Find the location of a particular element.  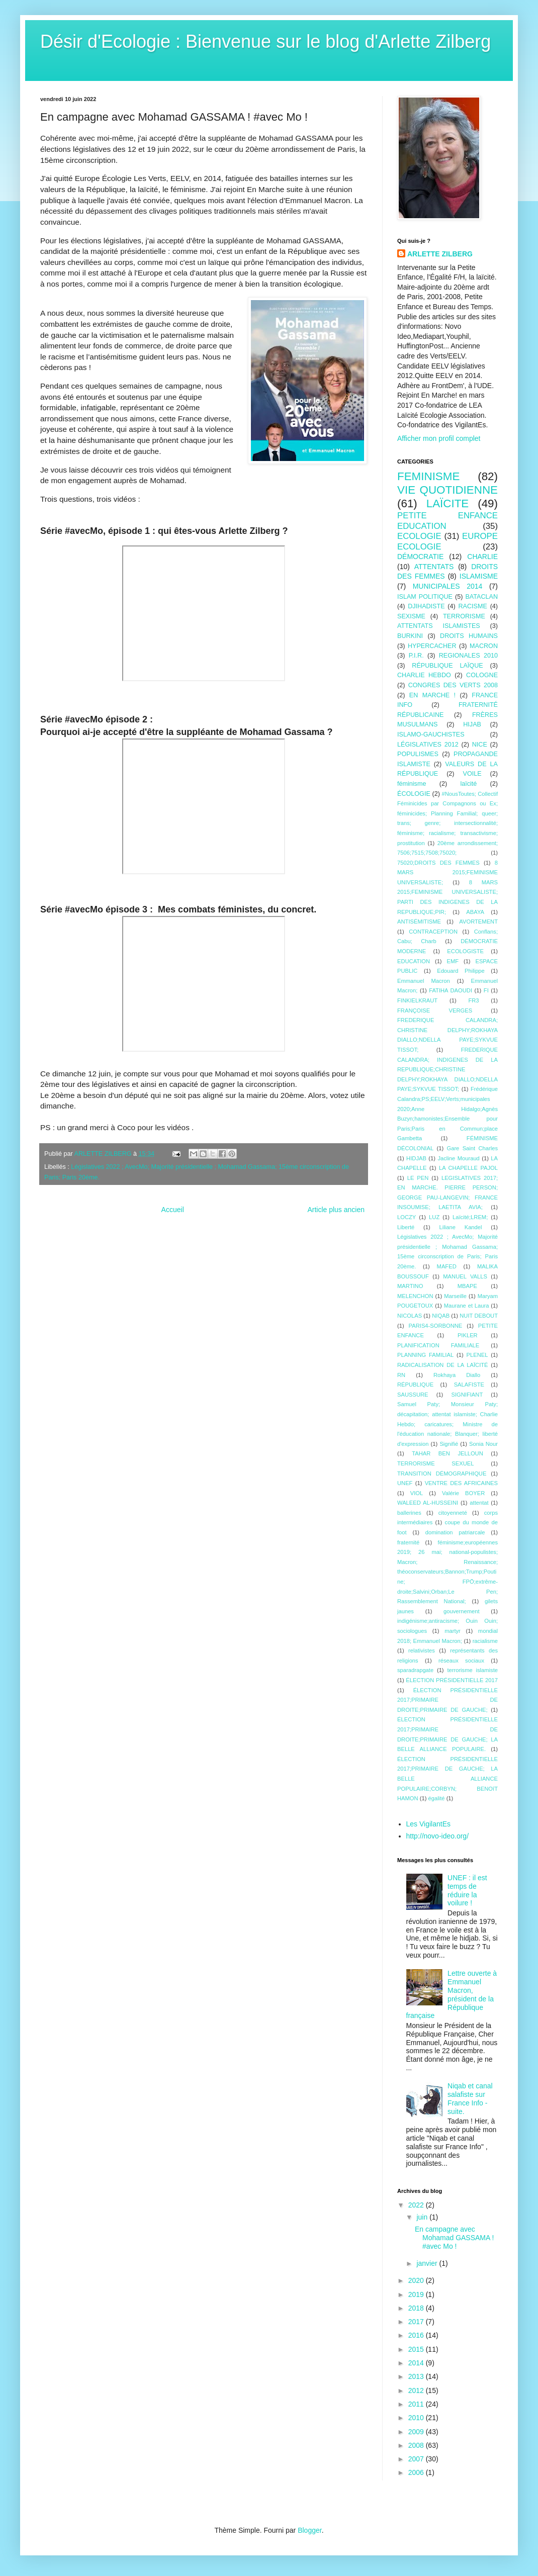

sparadrapgate is located at coordinates (415, 1670).